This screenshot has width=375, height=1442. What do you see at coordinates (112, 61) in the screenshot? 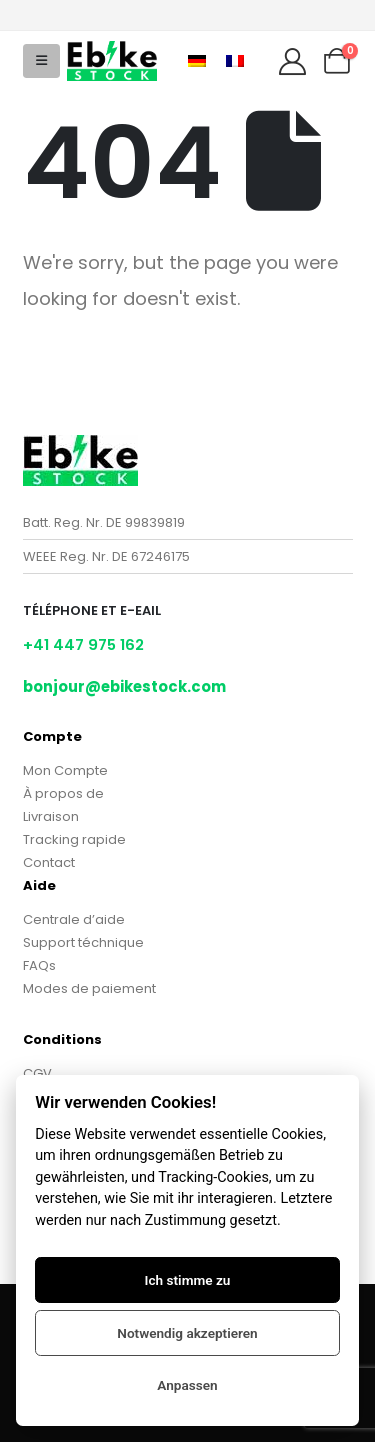
I see `[Site Logo]` at bounding box center [112, 61].